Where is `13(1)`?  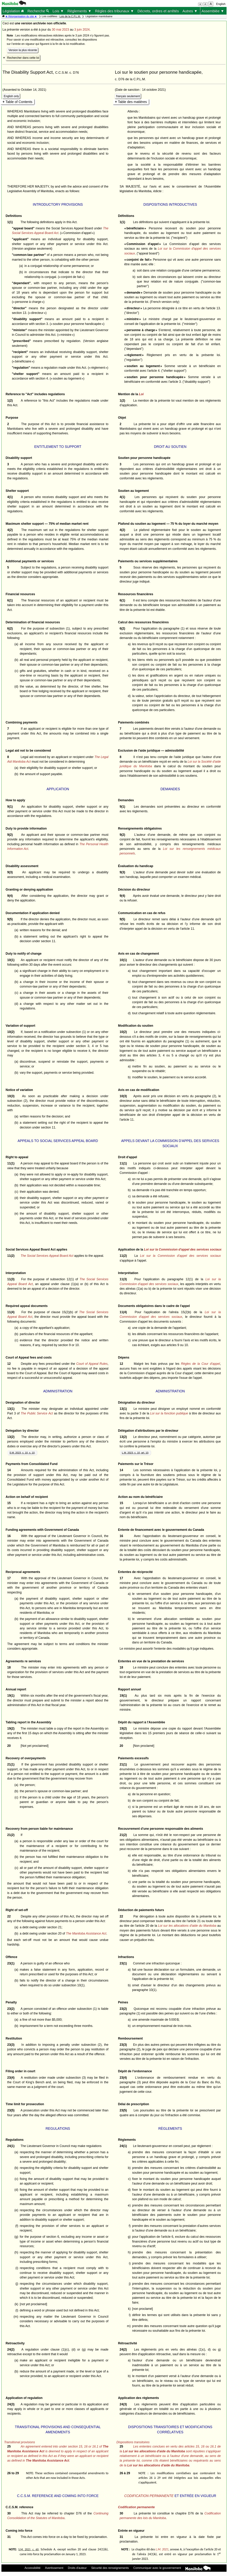
13(1) is located at coordinates (11, 1409).